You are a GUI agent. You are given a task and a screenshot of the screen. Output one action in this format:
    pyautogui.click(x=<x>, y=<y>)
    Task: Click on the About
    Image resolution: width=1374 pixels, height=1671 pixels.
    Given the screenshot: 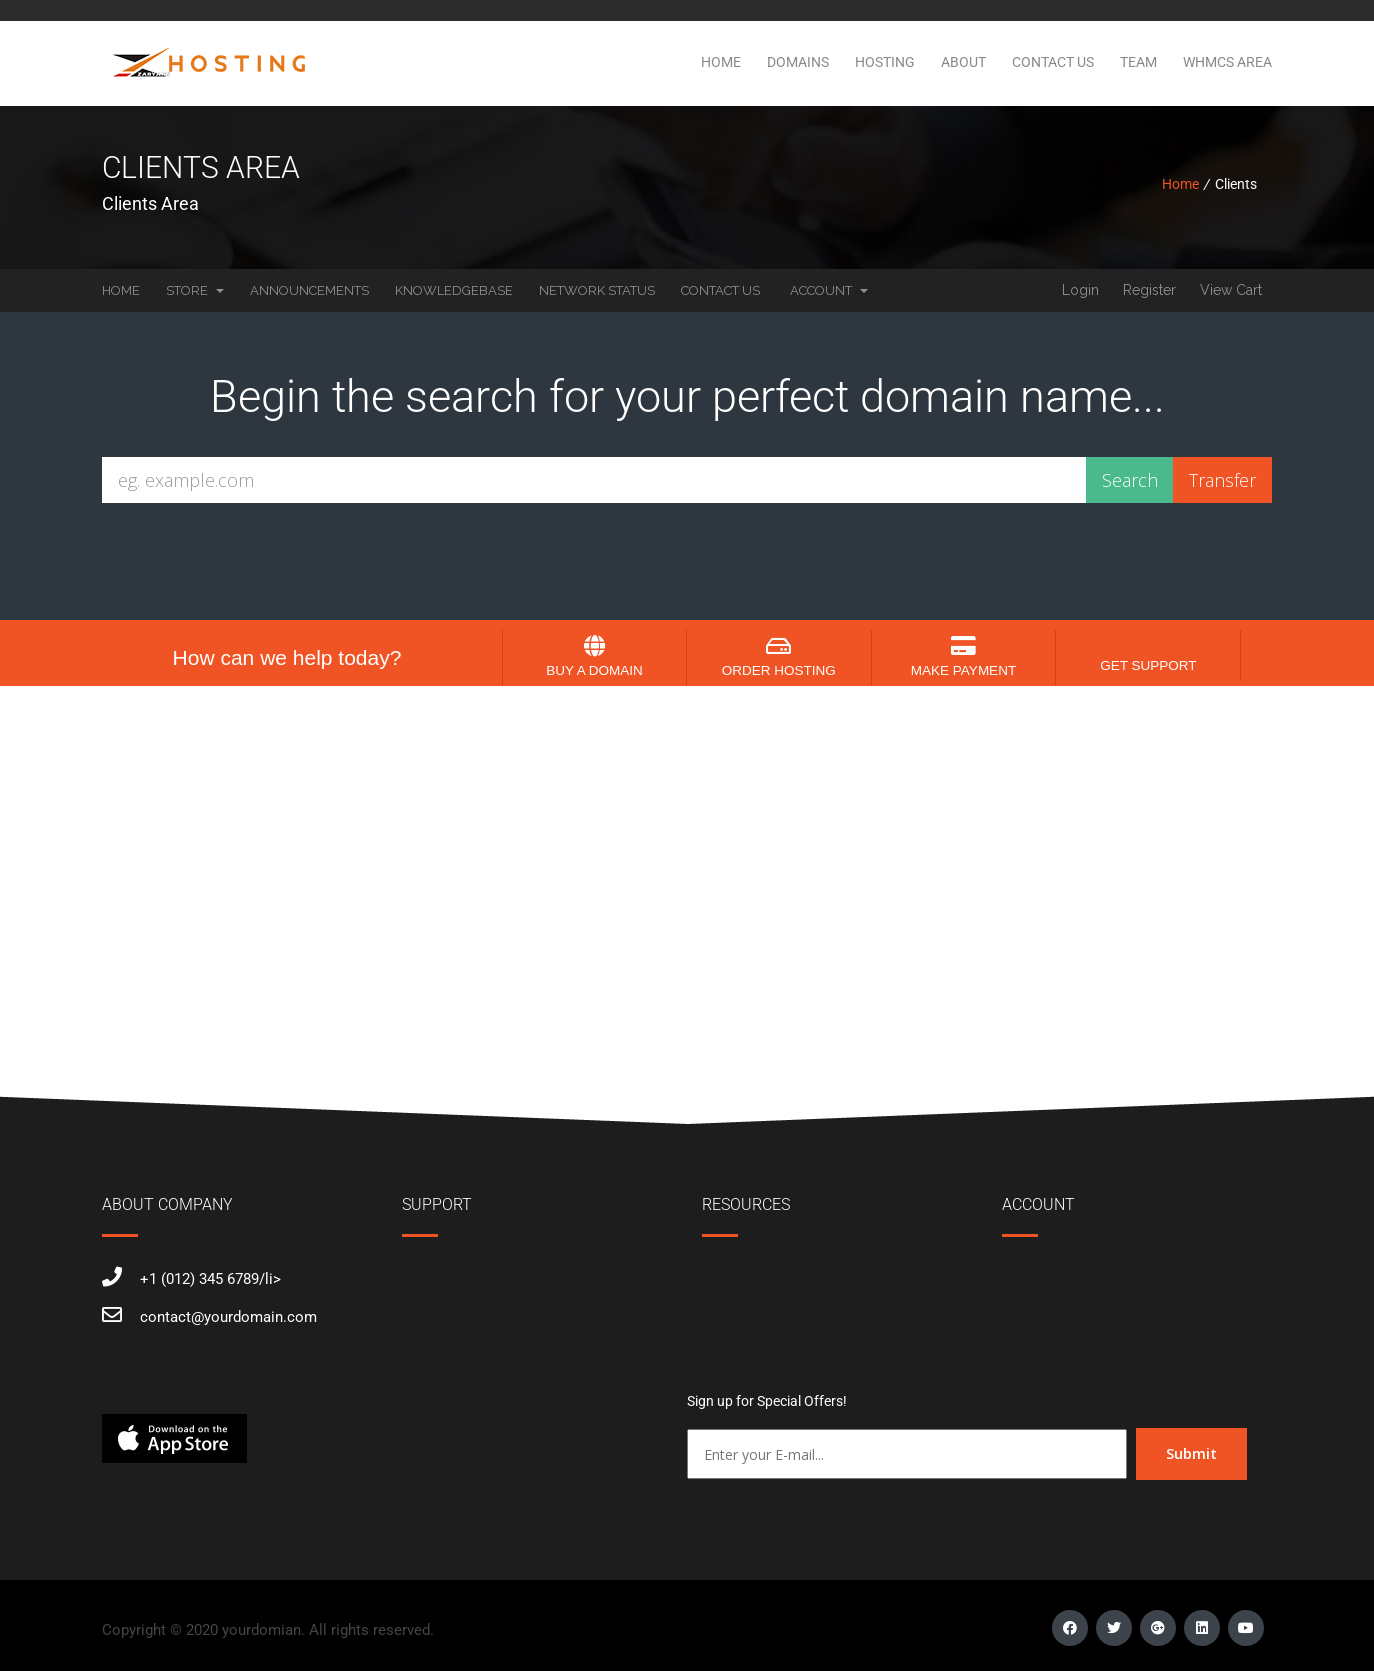 What is the action you would take?
    pyautogui.click(x=963, y=62)
    